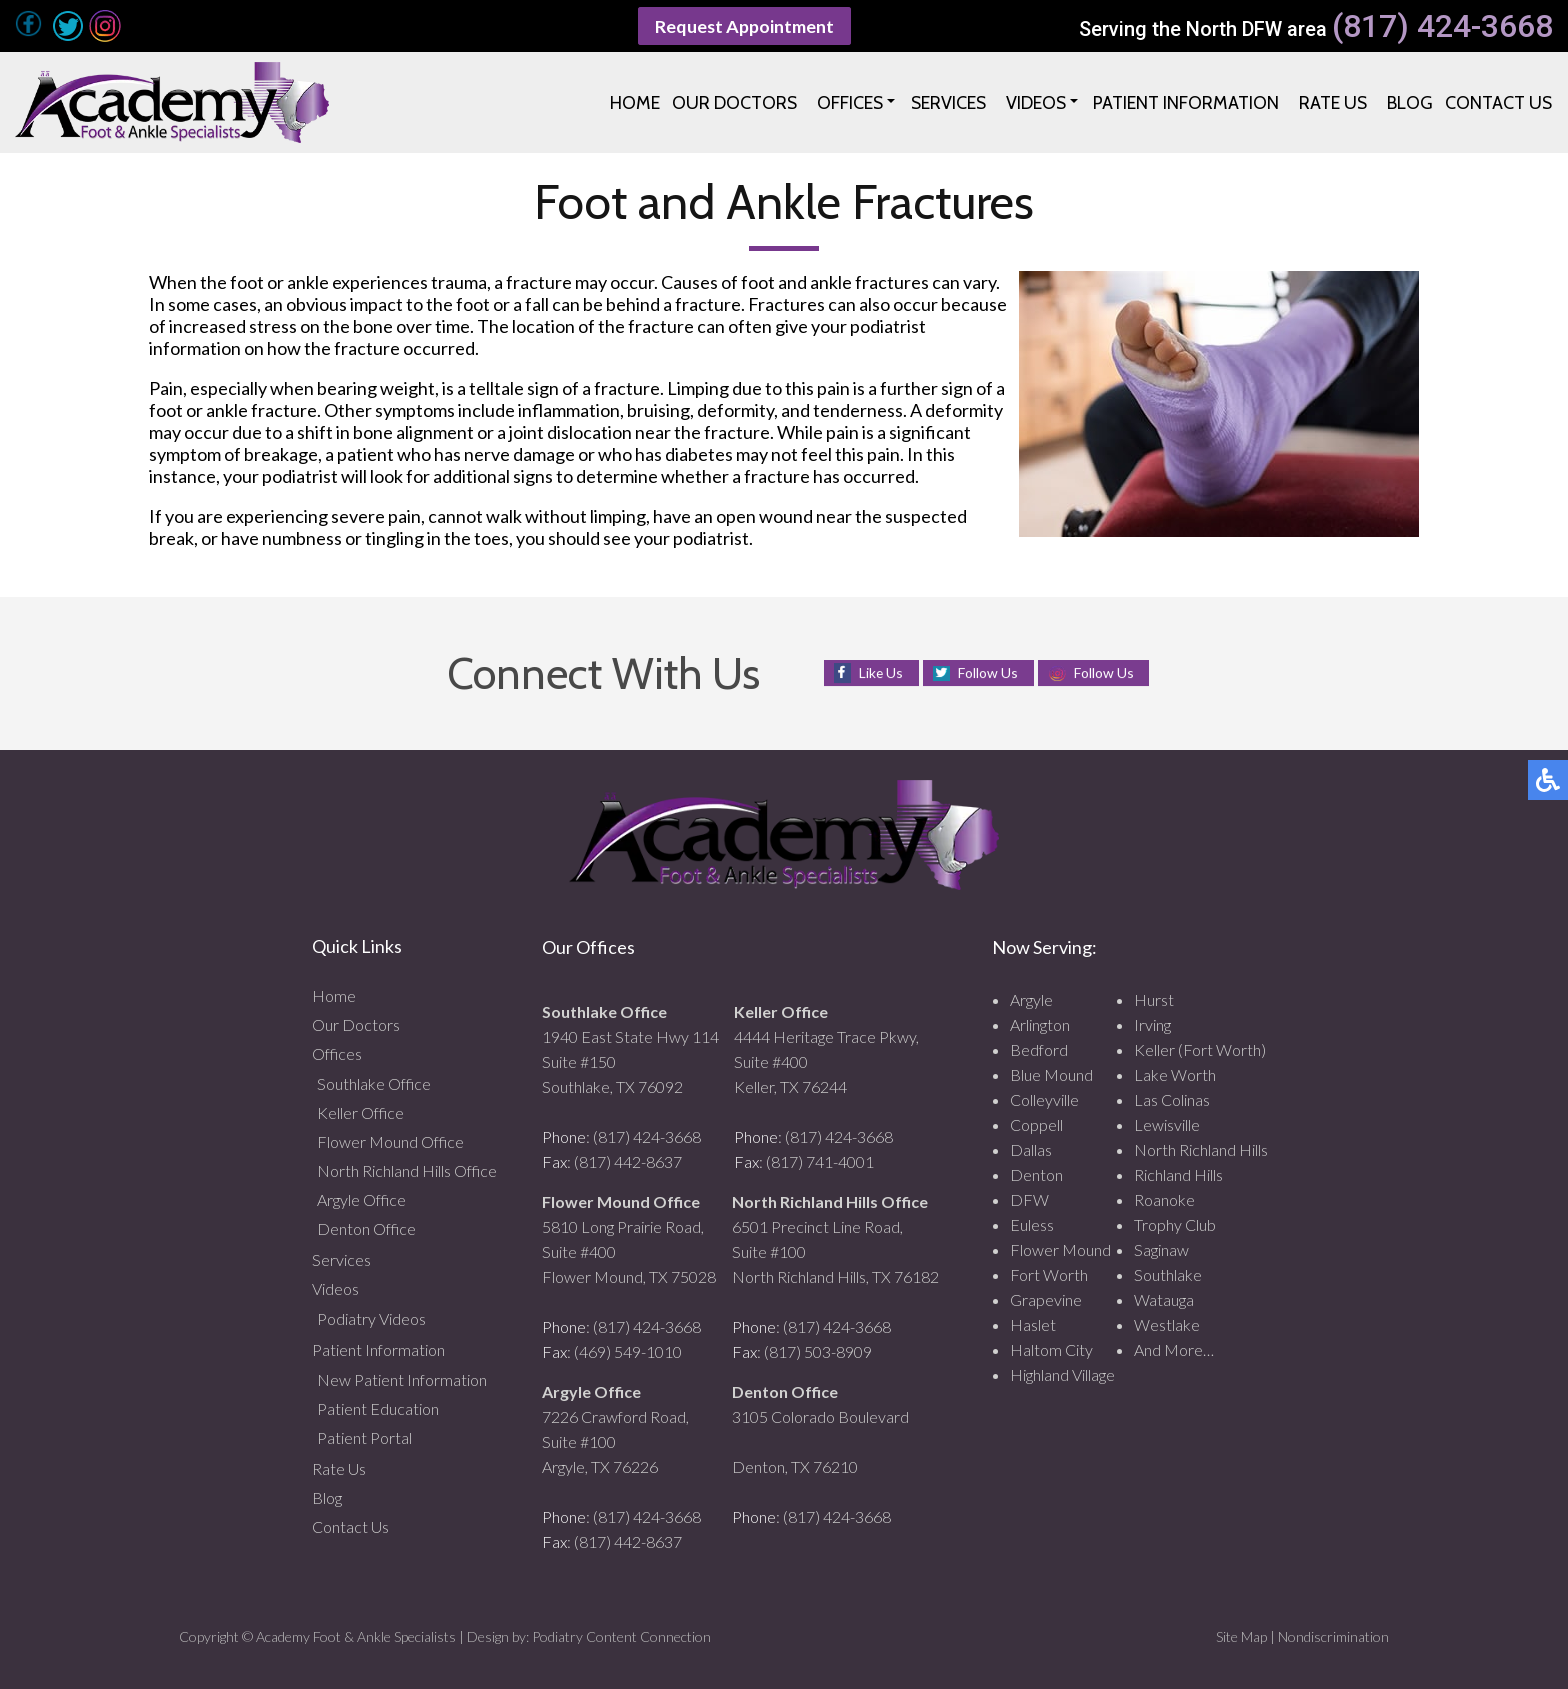 The width and height of the screenshot is (1568, 1689). Describe the element at coordinates (374, 1083) in the screenshot. I see `Southlake Office` at that location.